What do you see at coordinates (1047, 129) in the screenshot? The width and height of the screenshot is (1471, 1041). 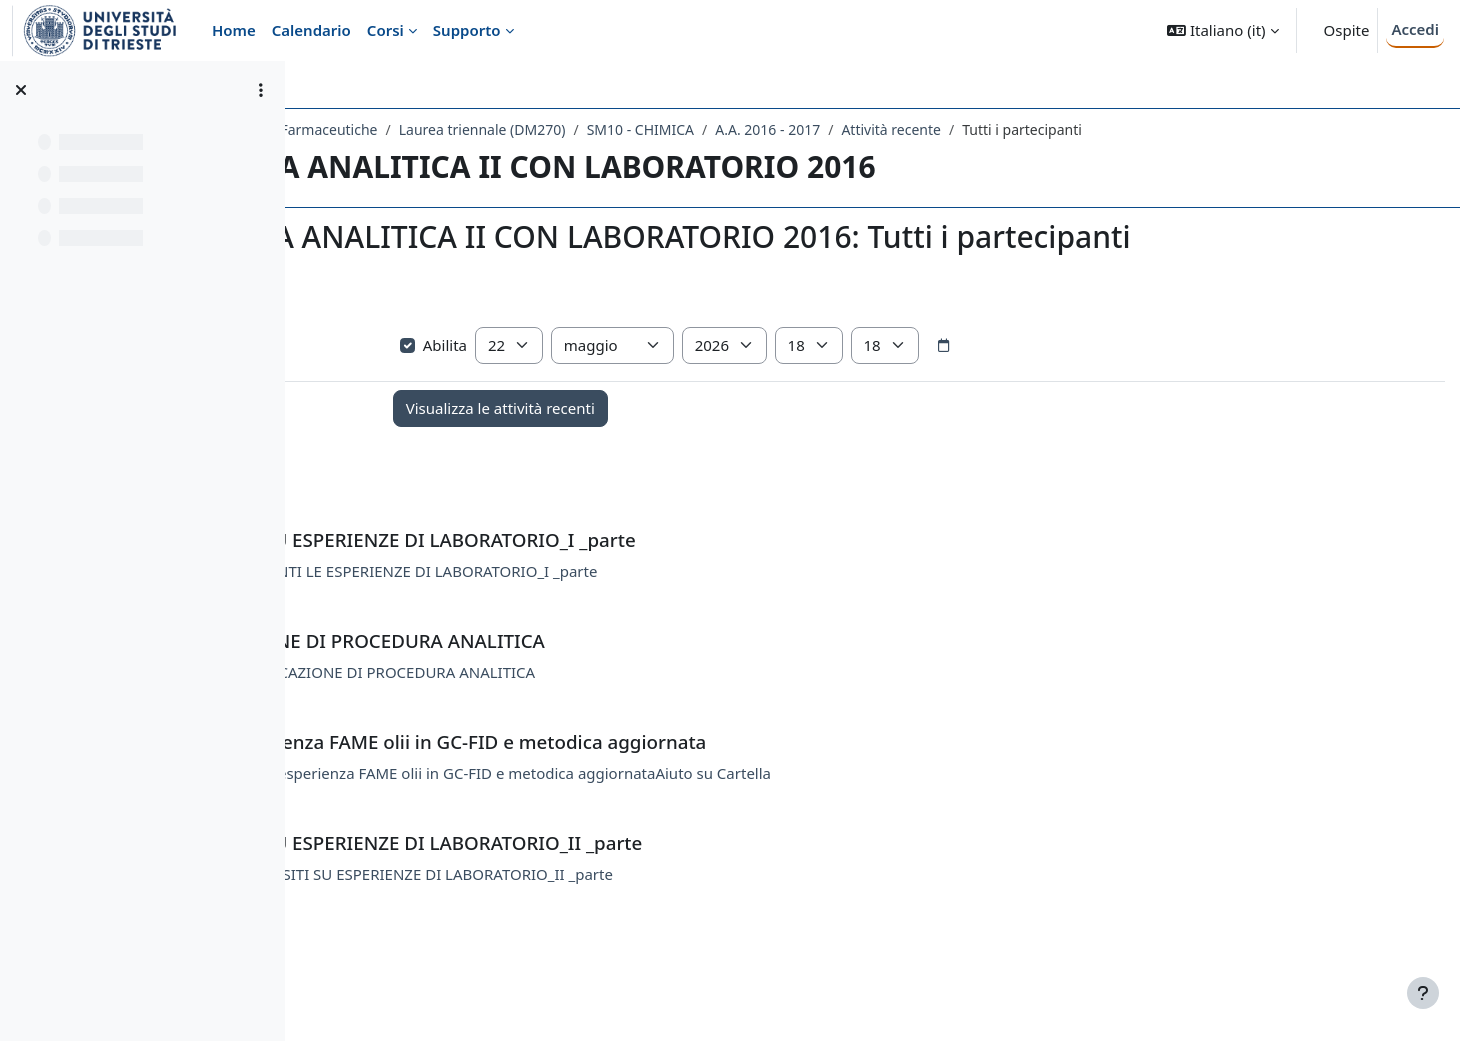 I see `A.A. 2016 - 2017` at bounding box center [1047, 129].